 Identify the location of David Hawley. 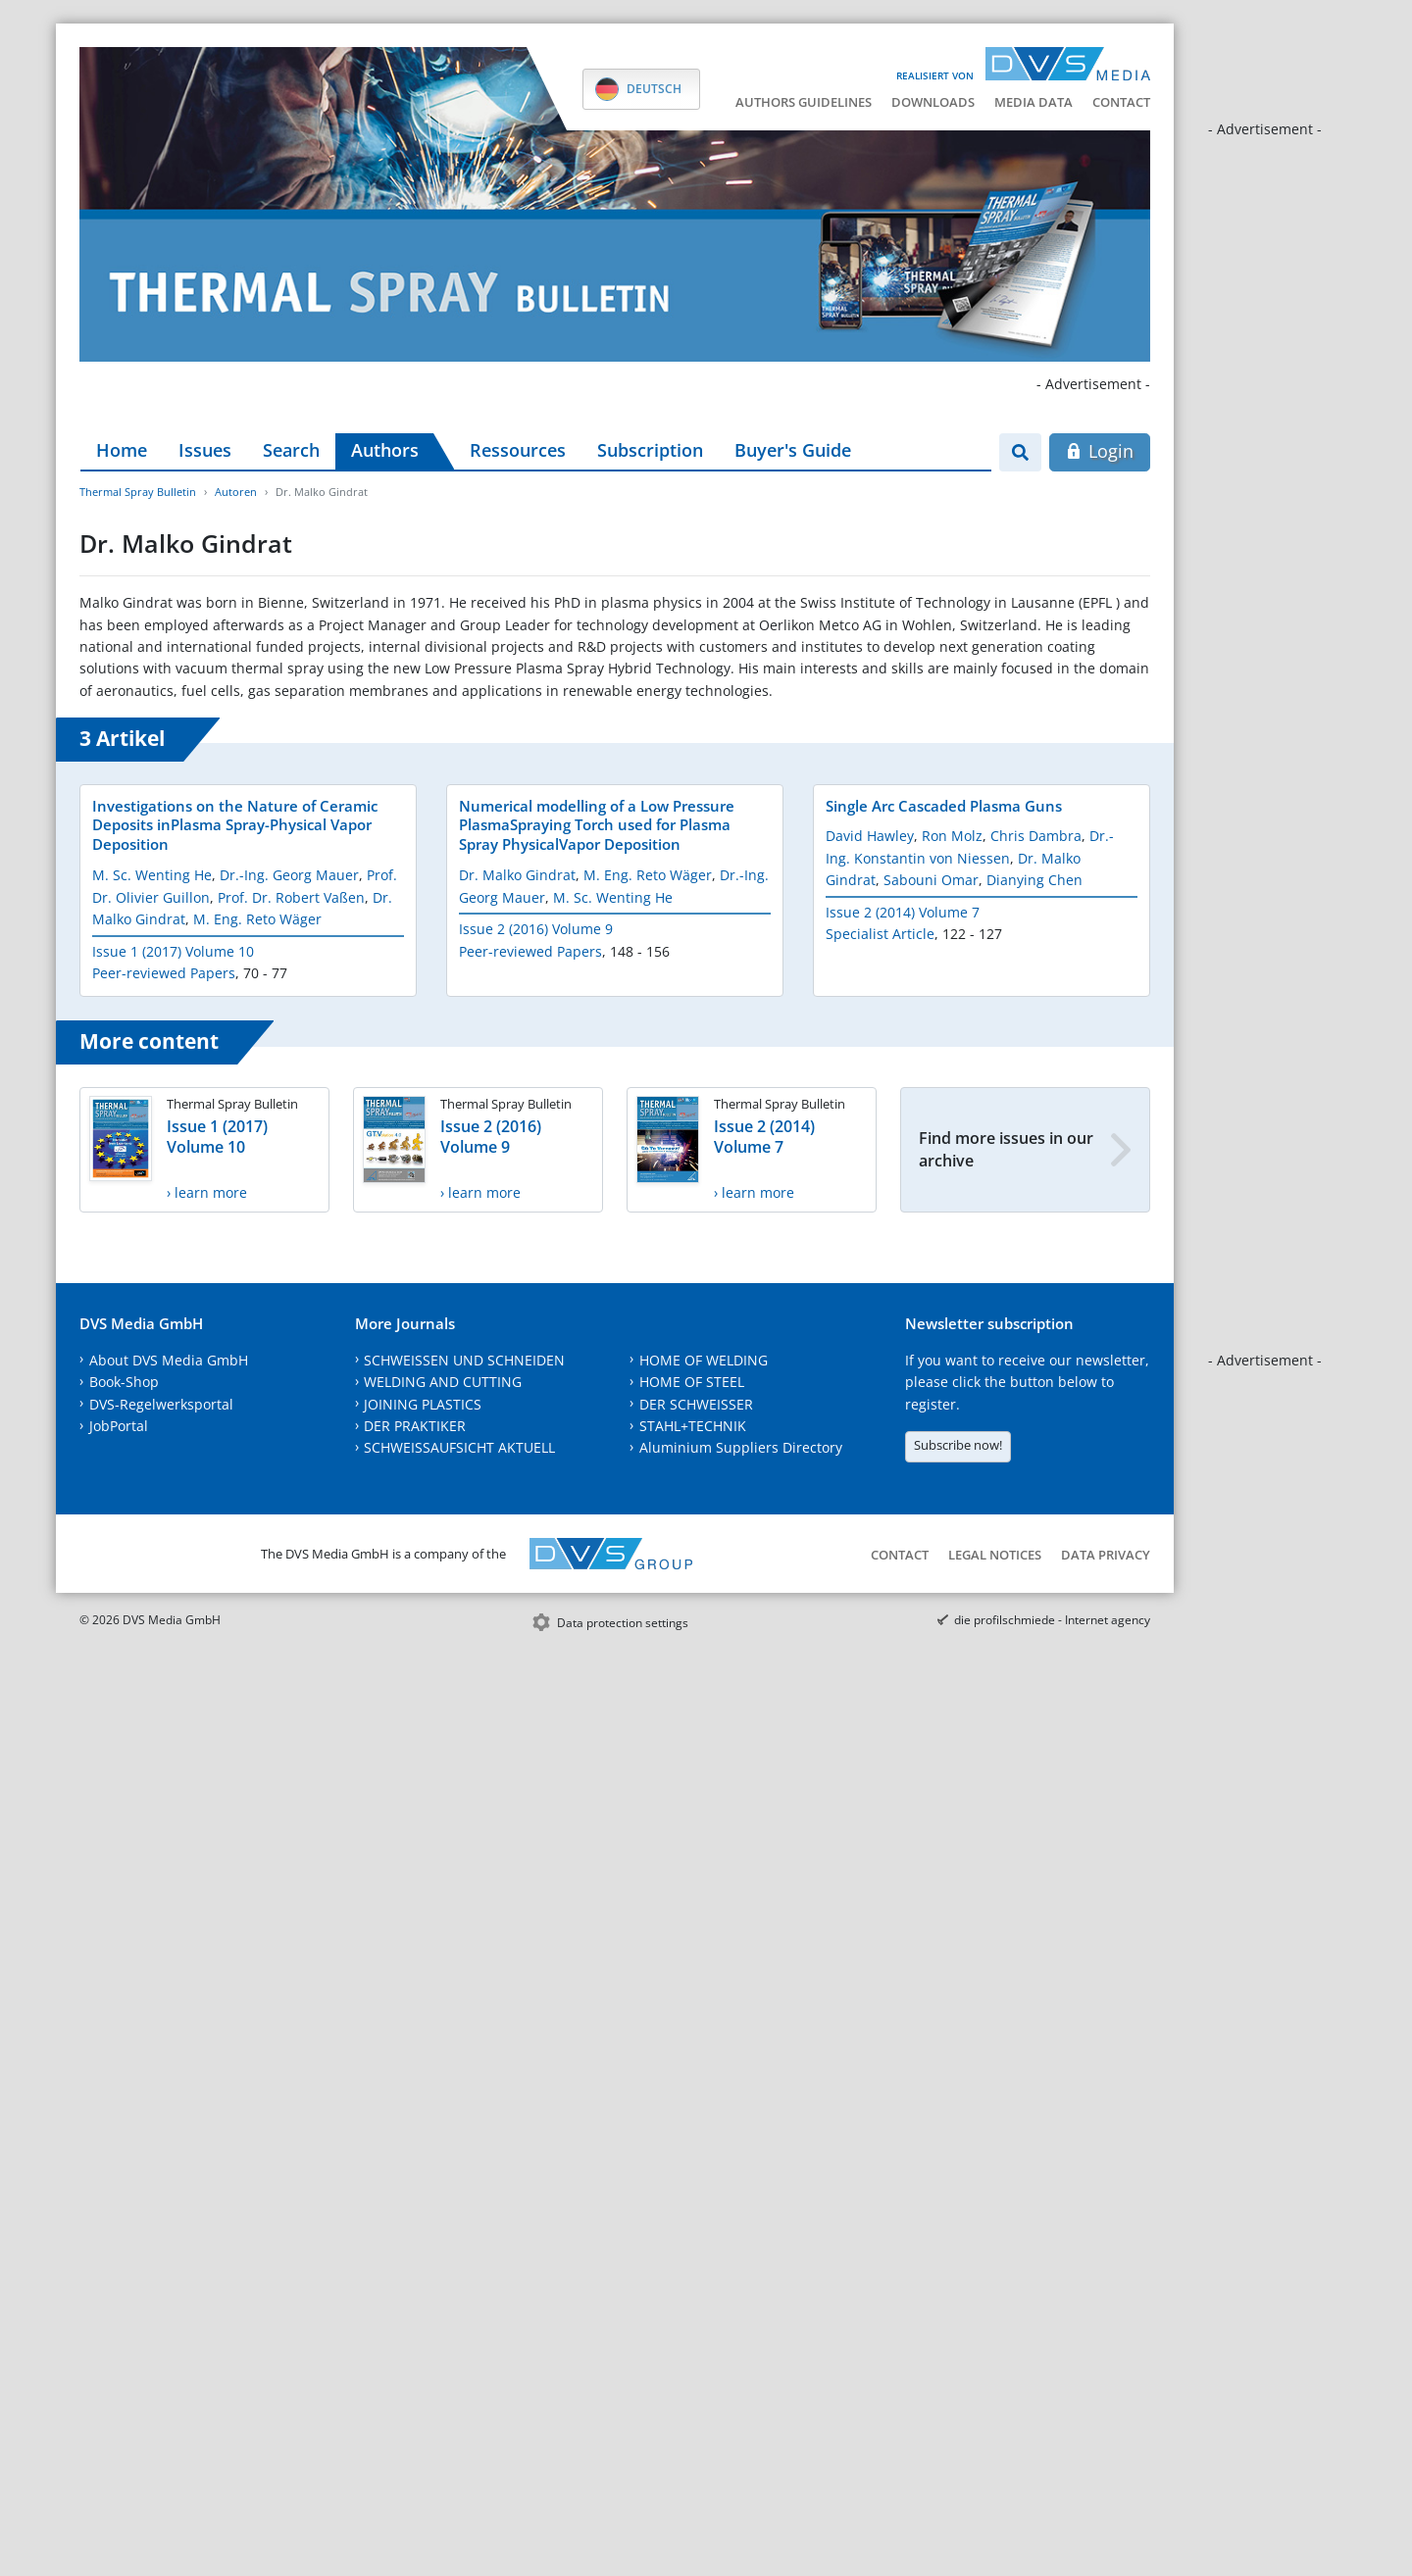
(870, 835).